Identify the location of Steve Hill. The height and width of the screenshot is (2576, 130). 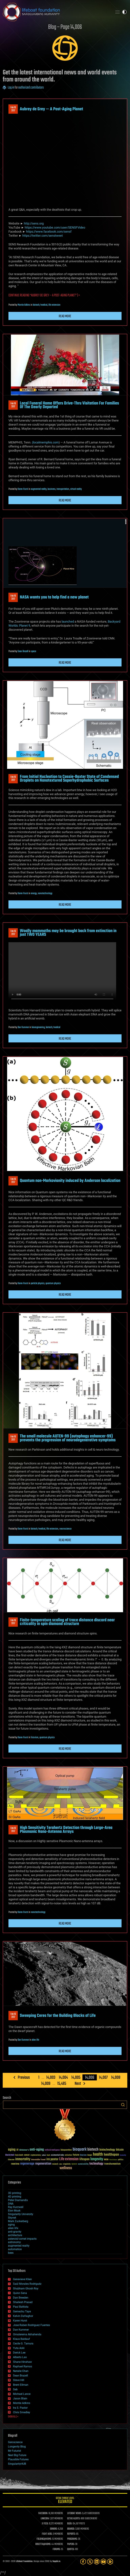
(18, 2380).